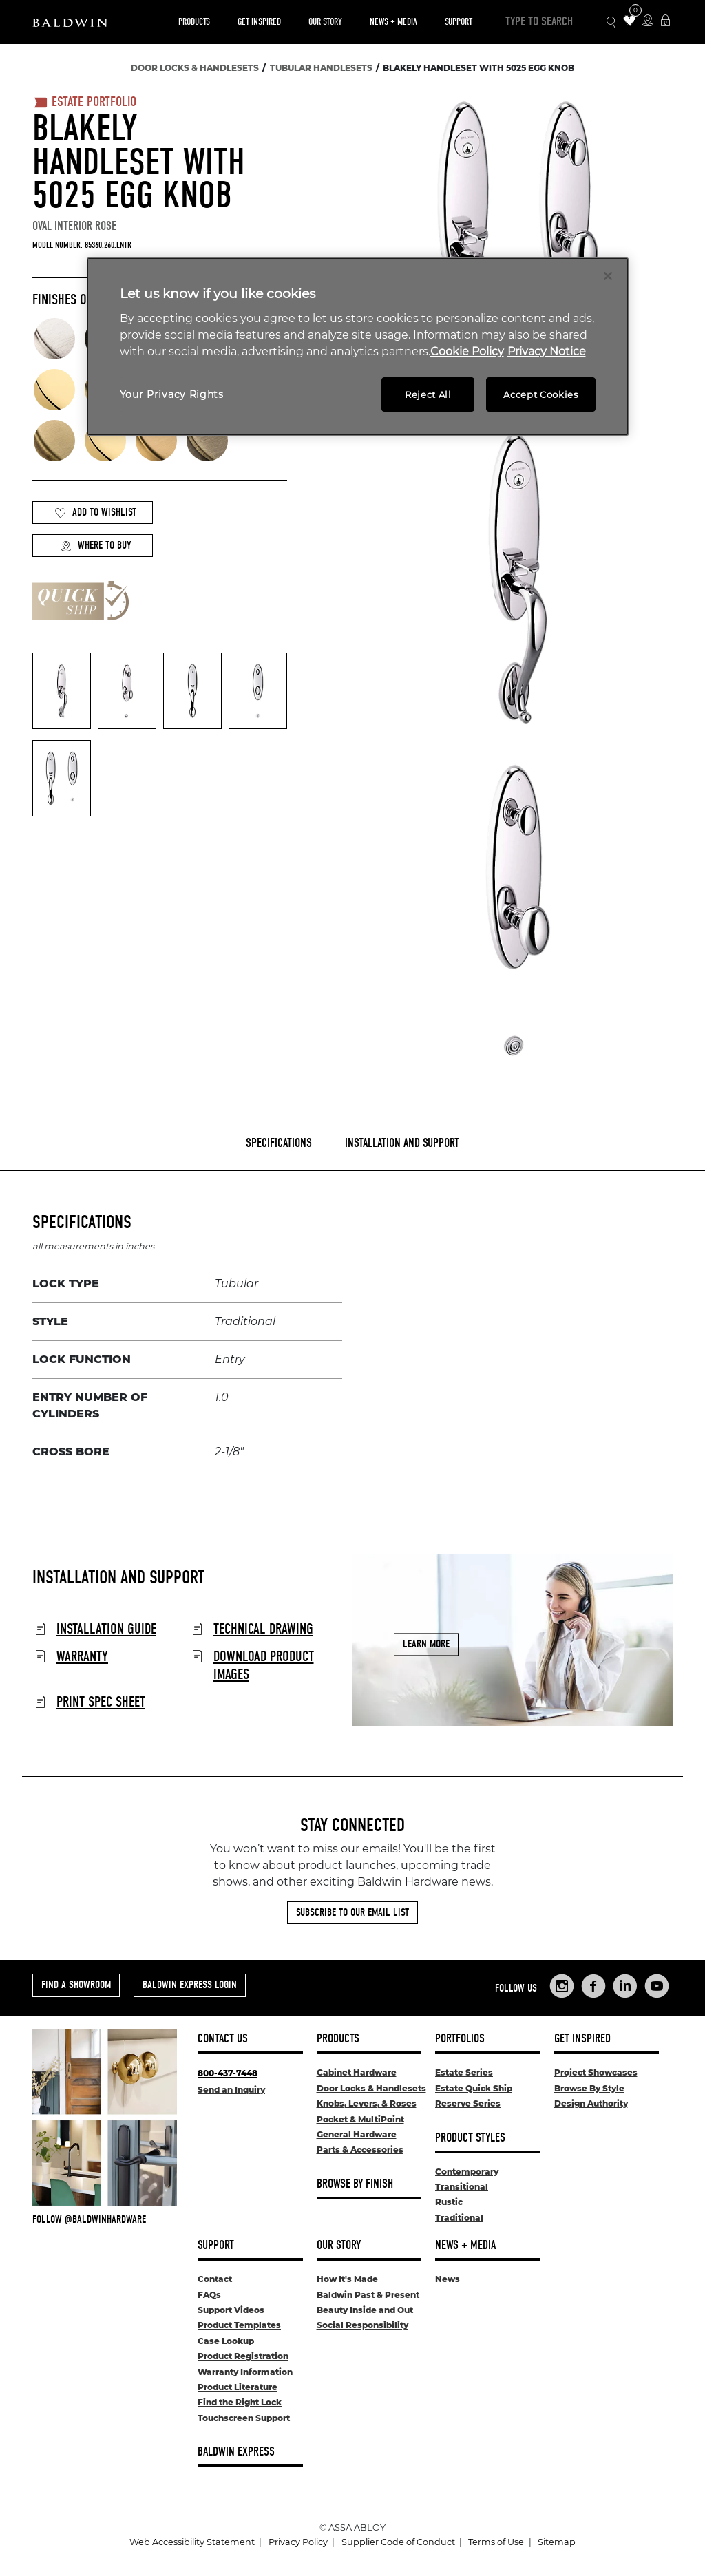 This screenshot has width=705, height=2576. Describe the element at coordinates (459, 2218) in the screenshot. I see `Traditional` at that location.